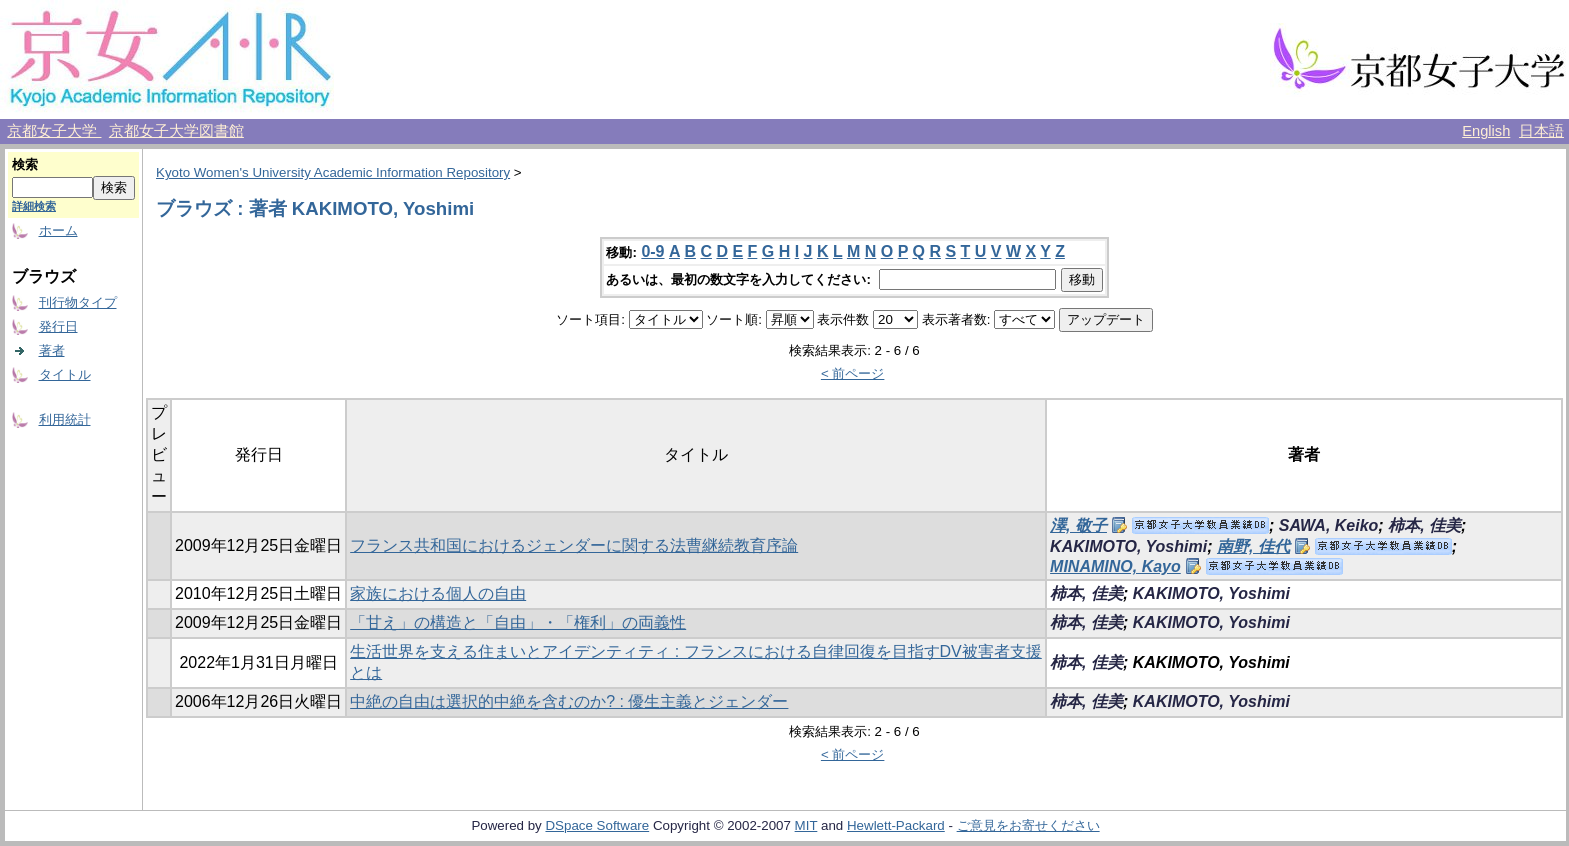 Image resolution: width=1569 pixels, height=846 pixels. I want to click on KAKIMOTO, Yoshimi, so click(1128, 546).